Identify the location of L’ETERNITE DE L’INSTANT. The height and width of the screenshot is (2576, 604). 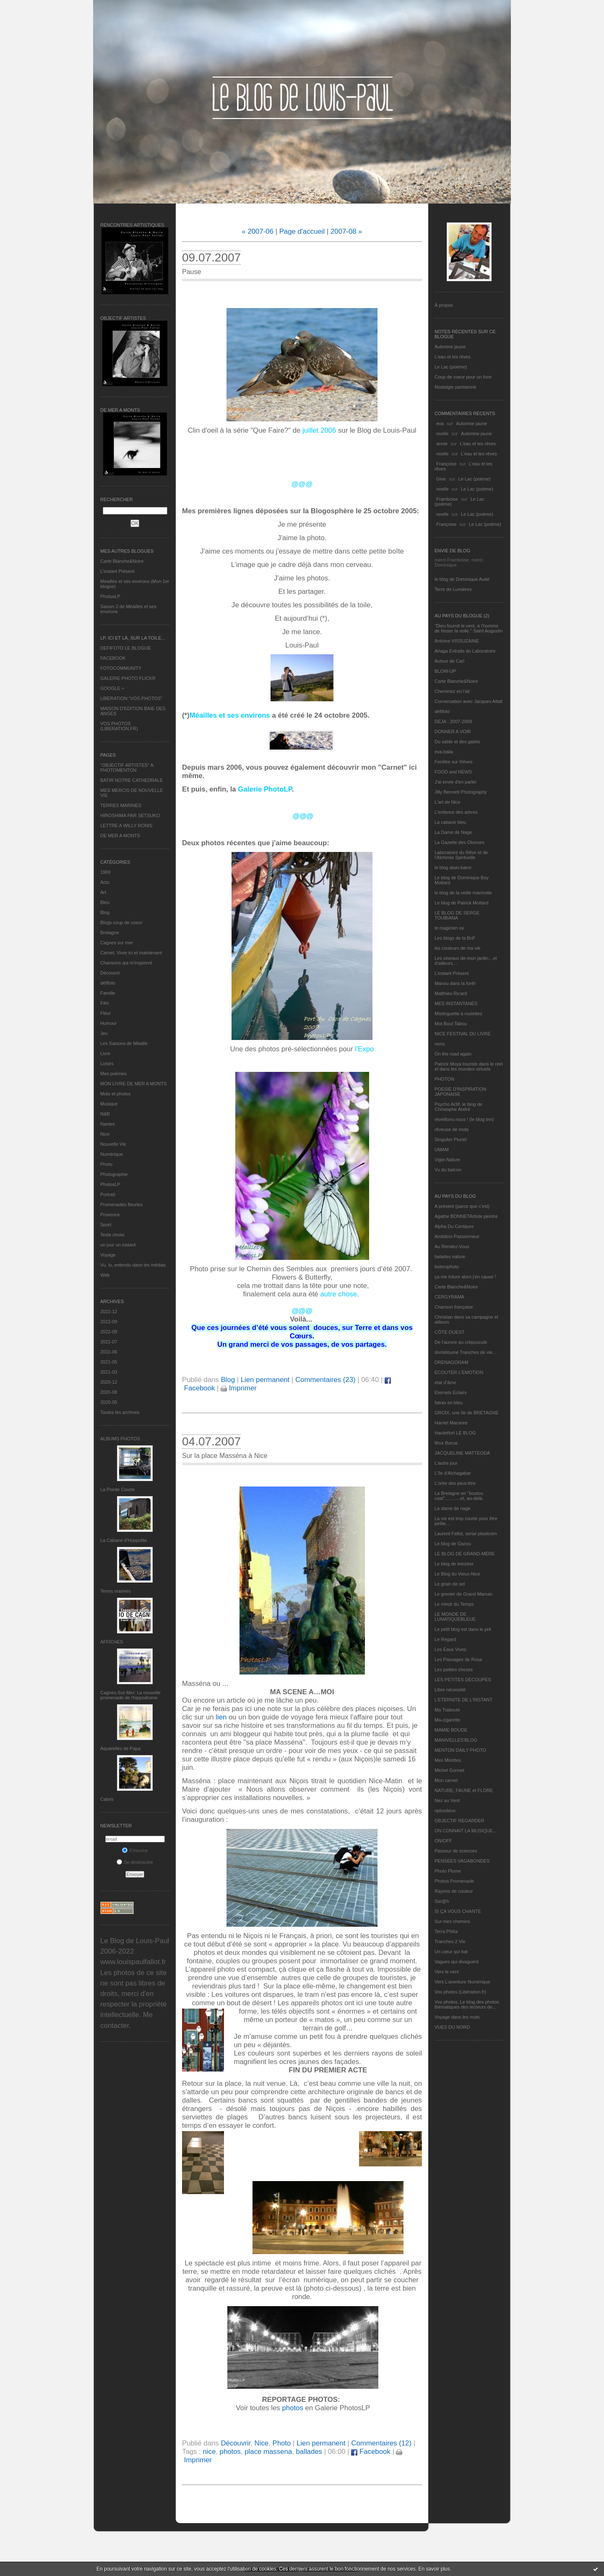
(463, 1699).